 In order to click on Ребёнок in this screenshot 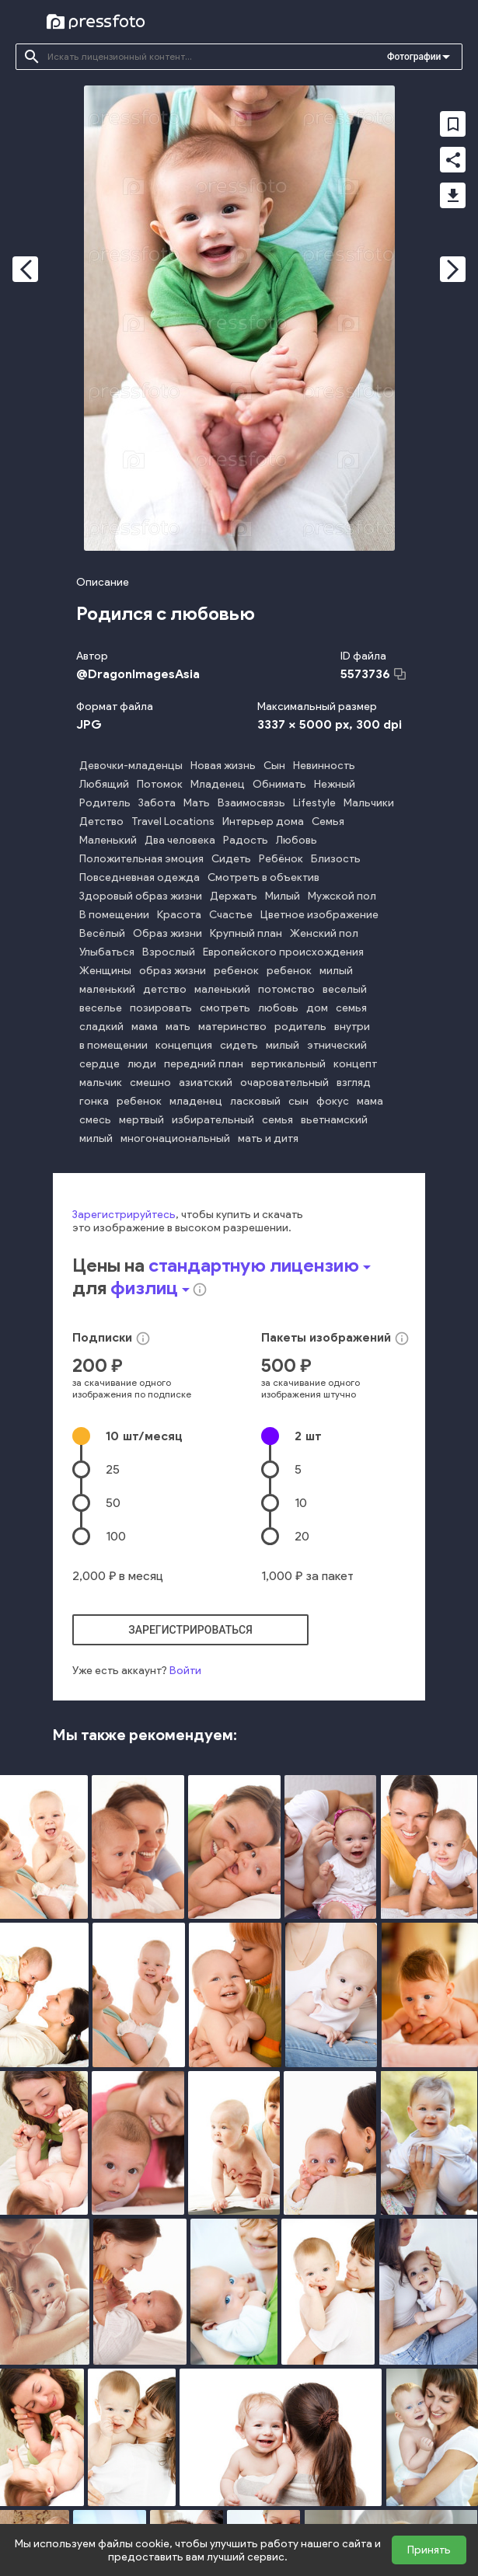, I will do `click(281, 858)`.